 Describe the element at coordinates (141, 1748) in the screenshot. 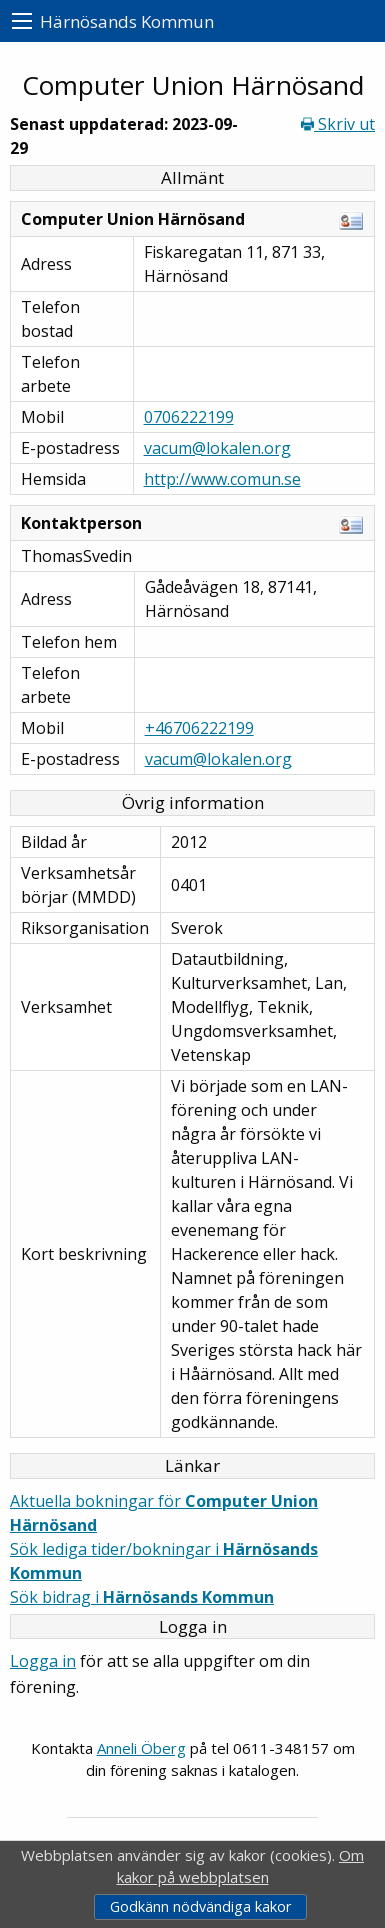

I see `Anneli Öberg` at that location.